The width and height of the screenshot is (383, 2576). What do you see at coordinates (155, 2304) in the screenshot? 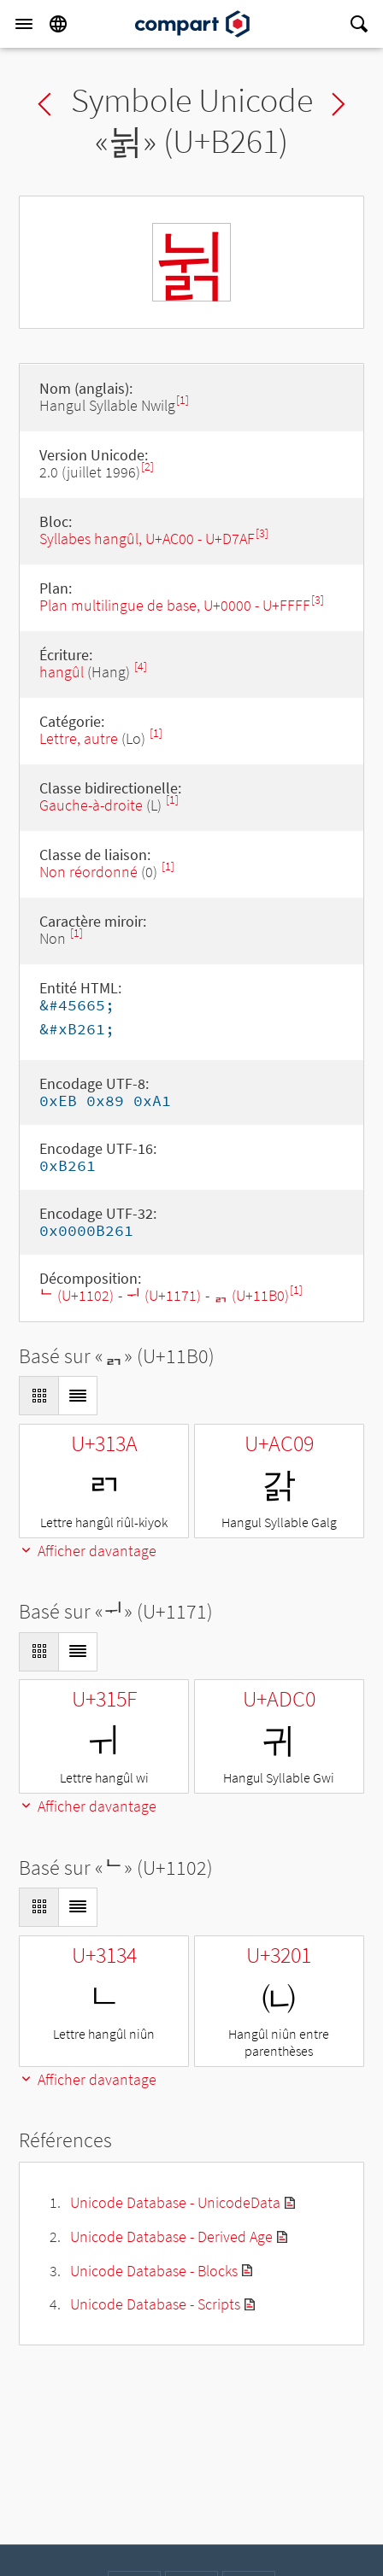
I see `Unicode Database - Scripts` at bounding box center [155, 2304].